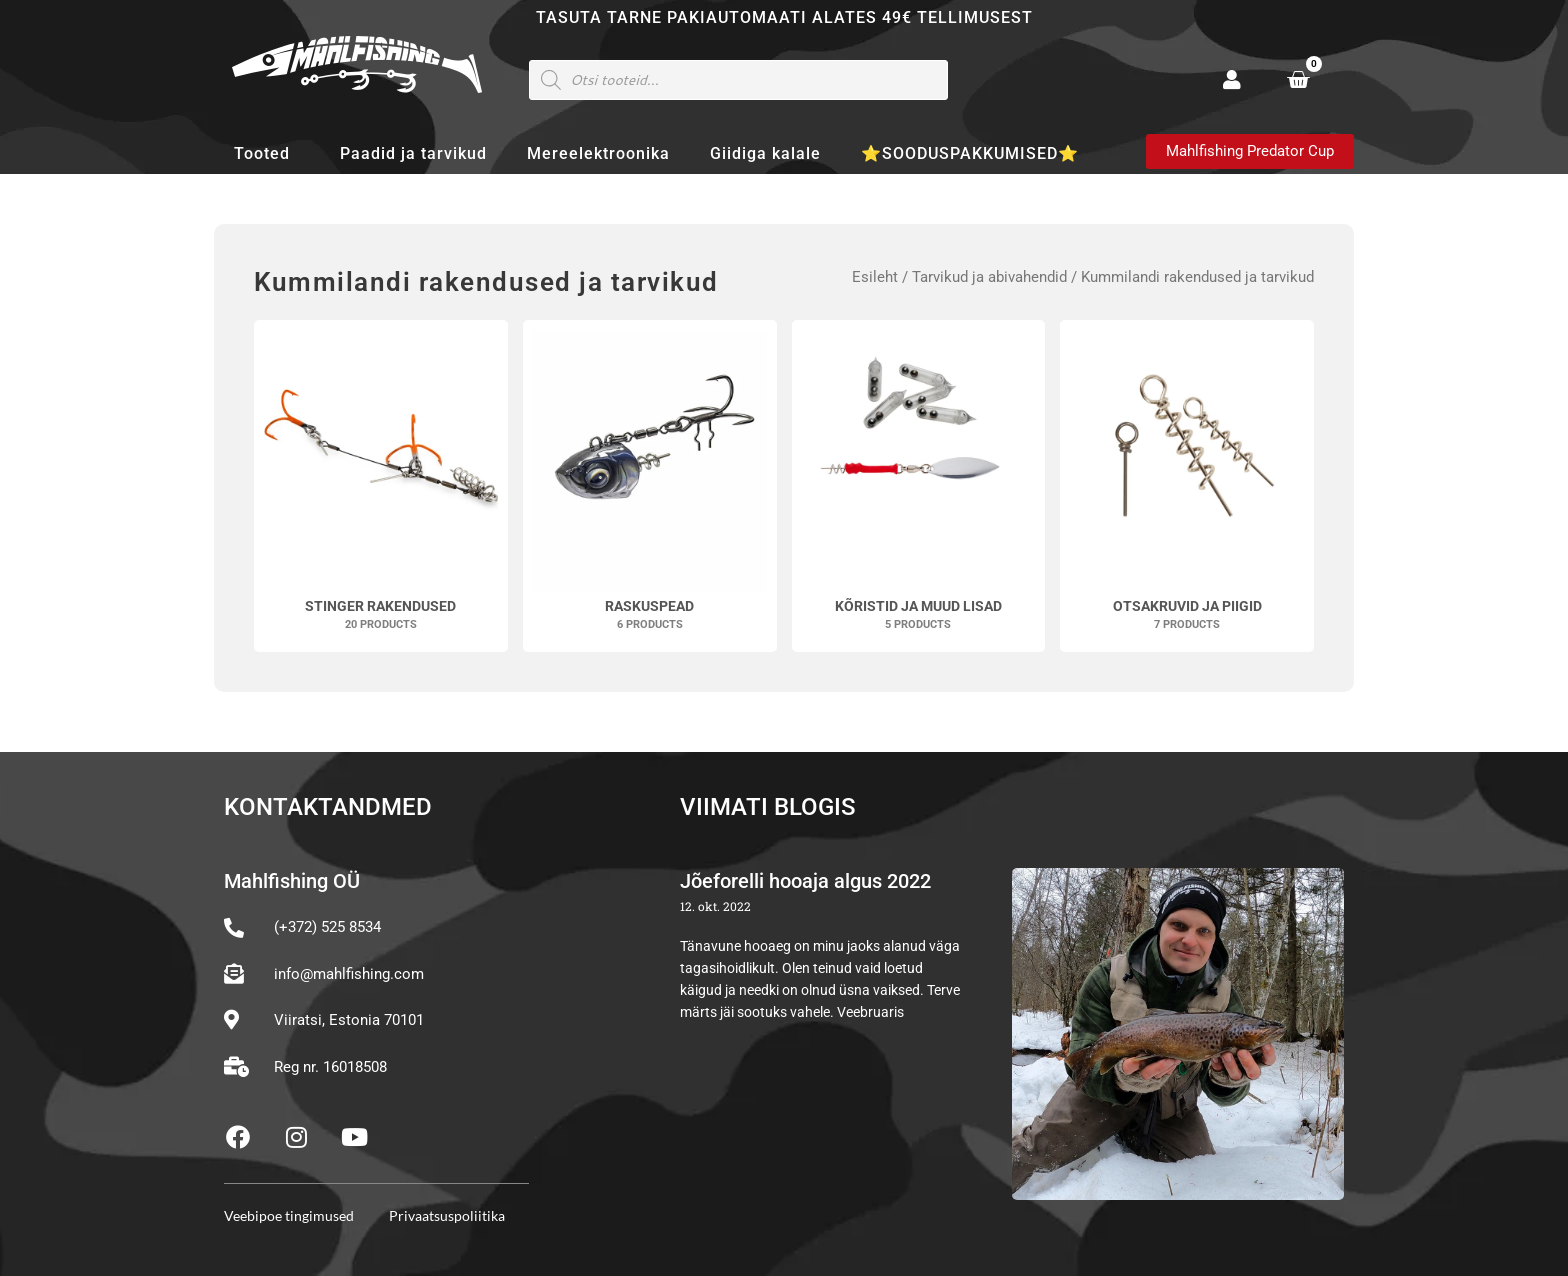  Describe the element at coordinates (989, 277) in the screenshot. I see `Tarvikud ja abivahendid` at that location.